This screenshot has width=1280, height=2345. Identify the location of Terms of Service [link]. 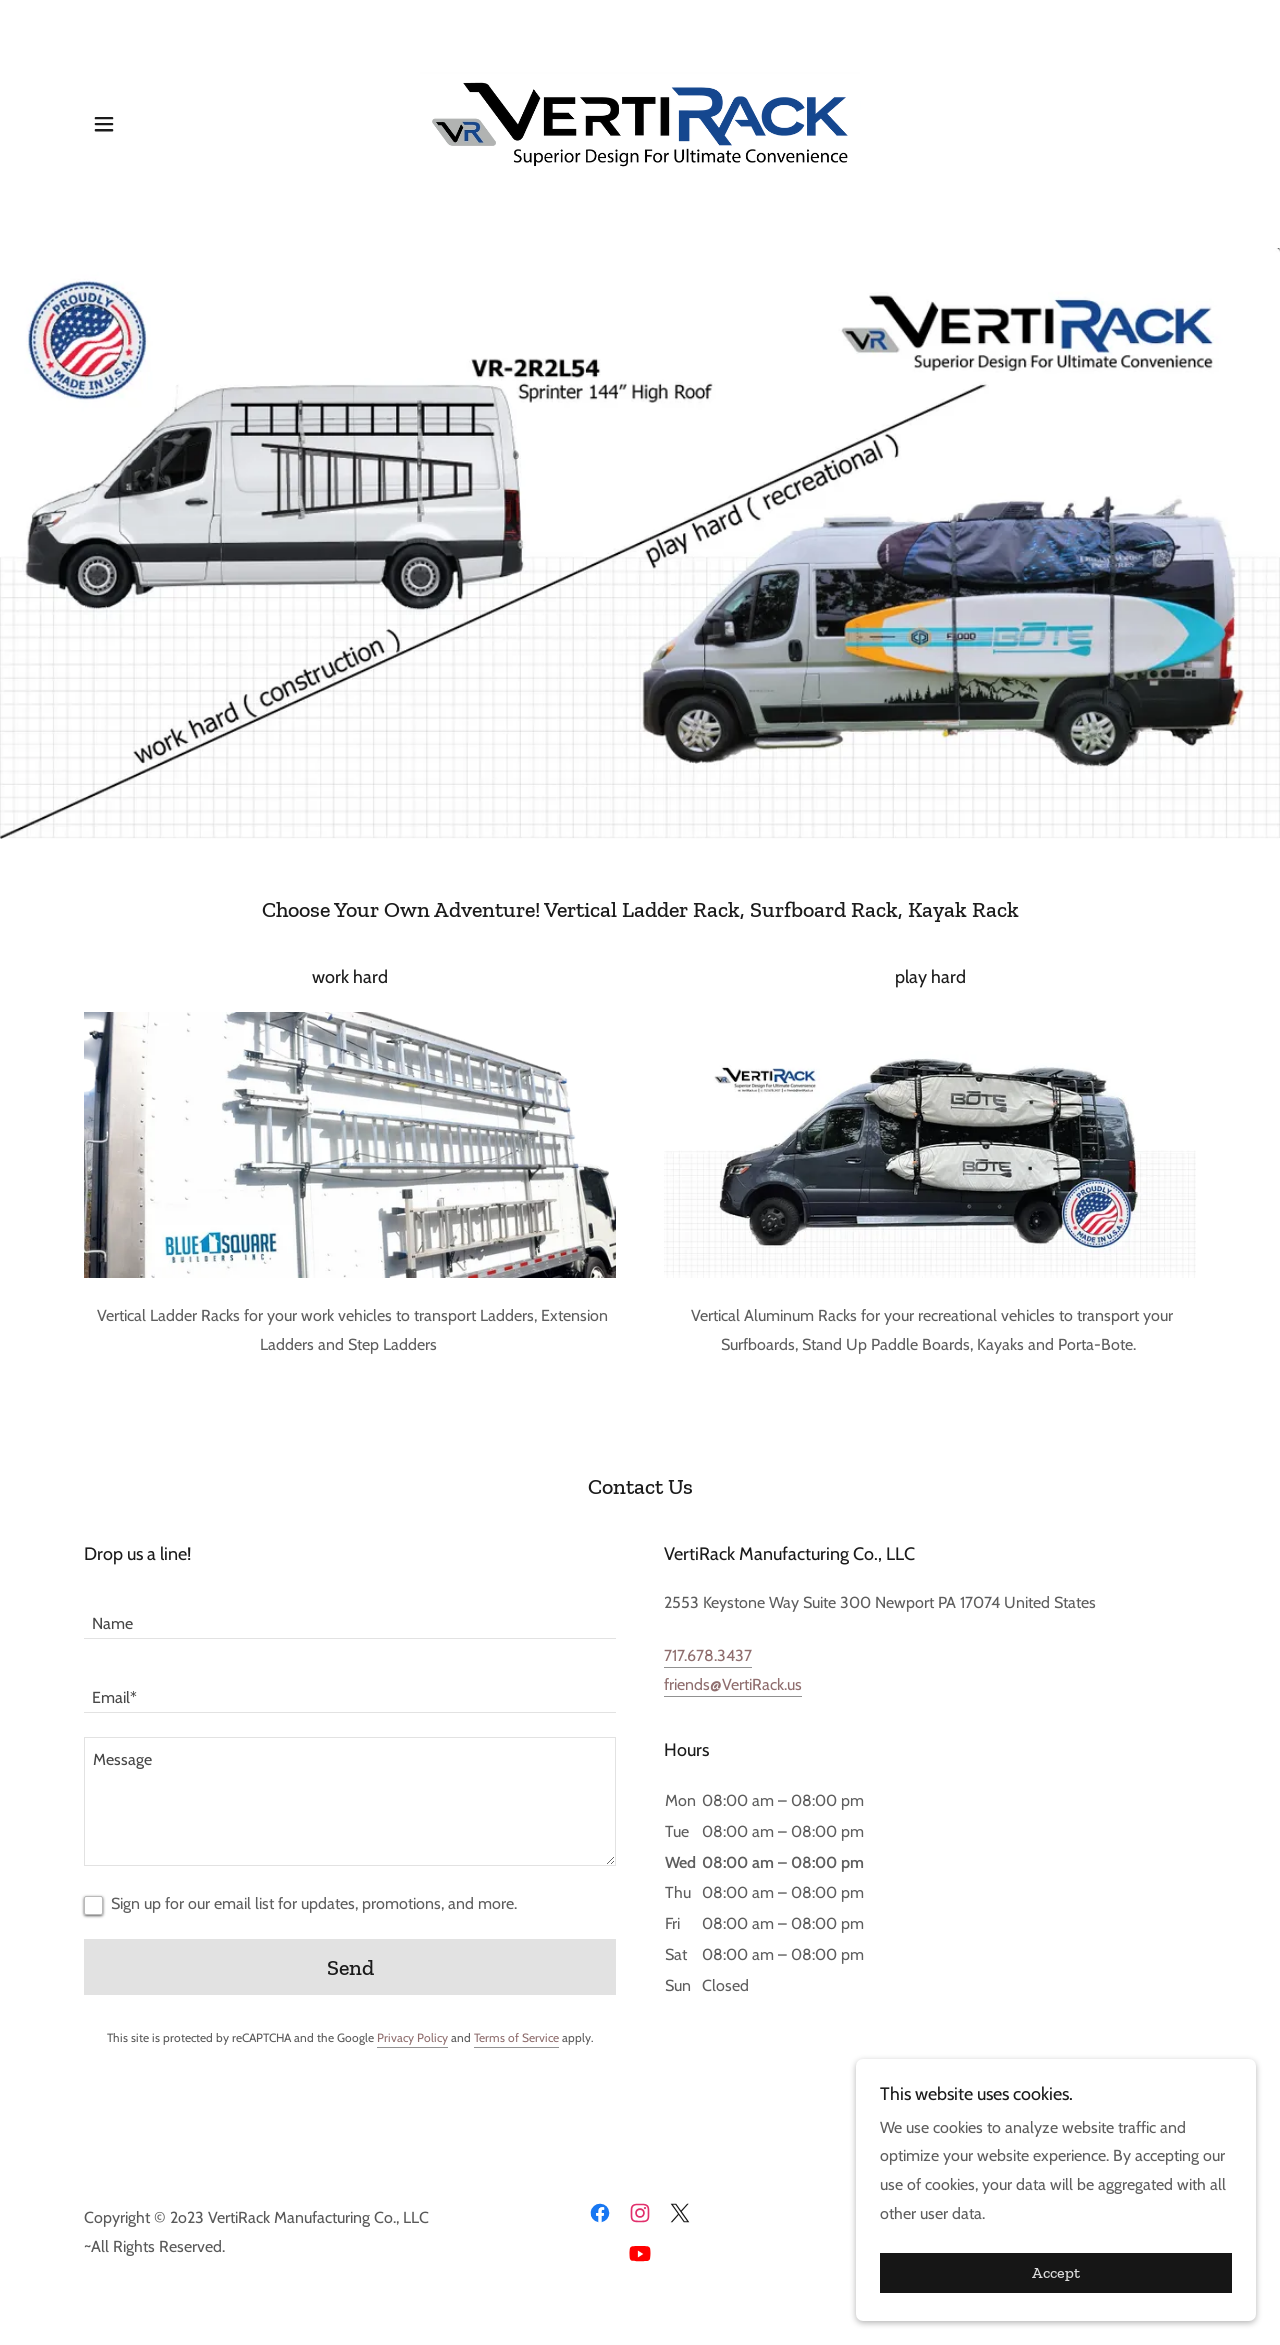
(516, 2037).